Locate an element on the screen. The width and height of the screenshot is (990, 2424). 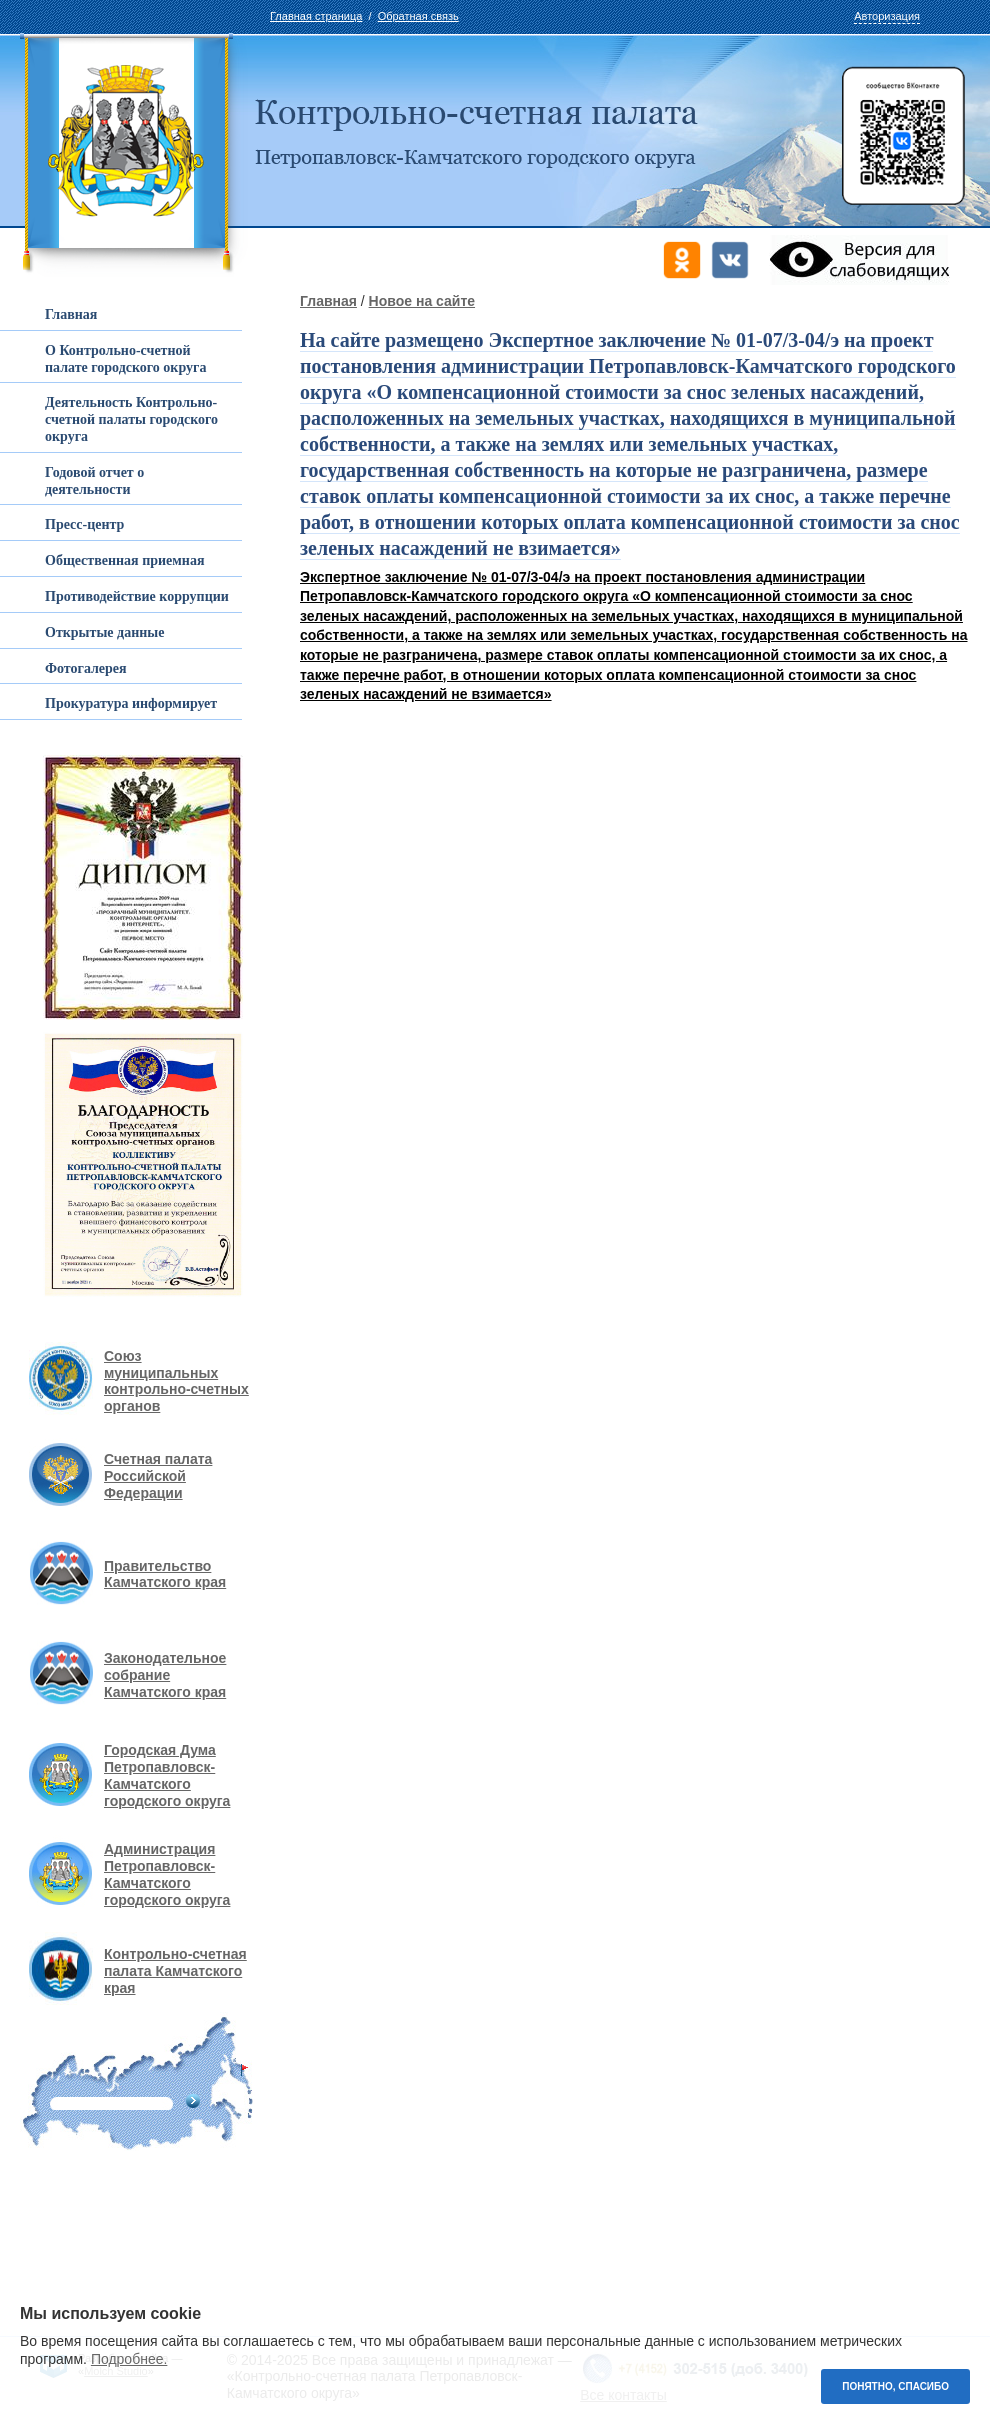
Главная is located at coordinates (328, 301).